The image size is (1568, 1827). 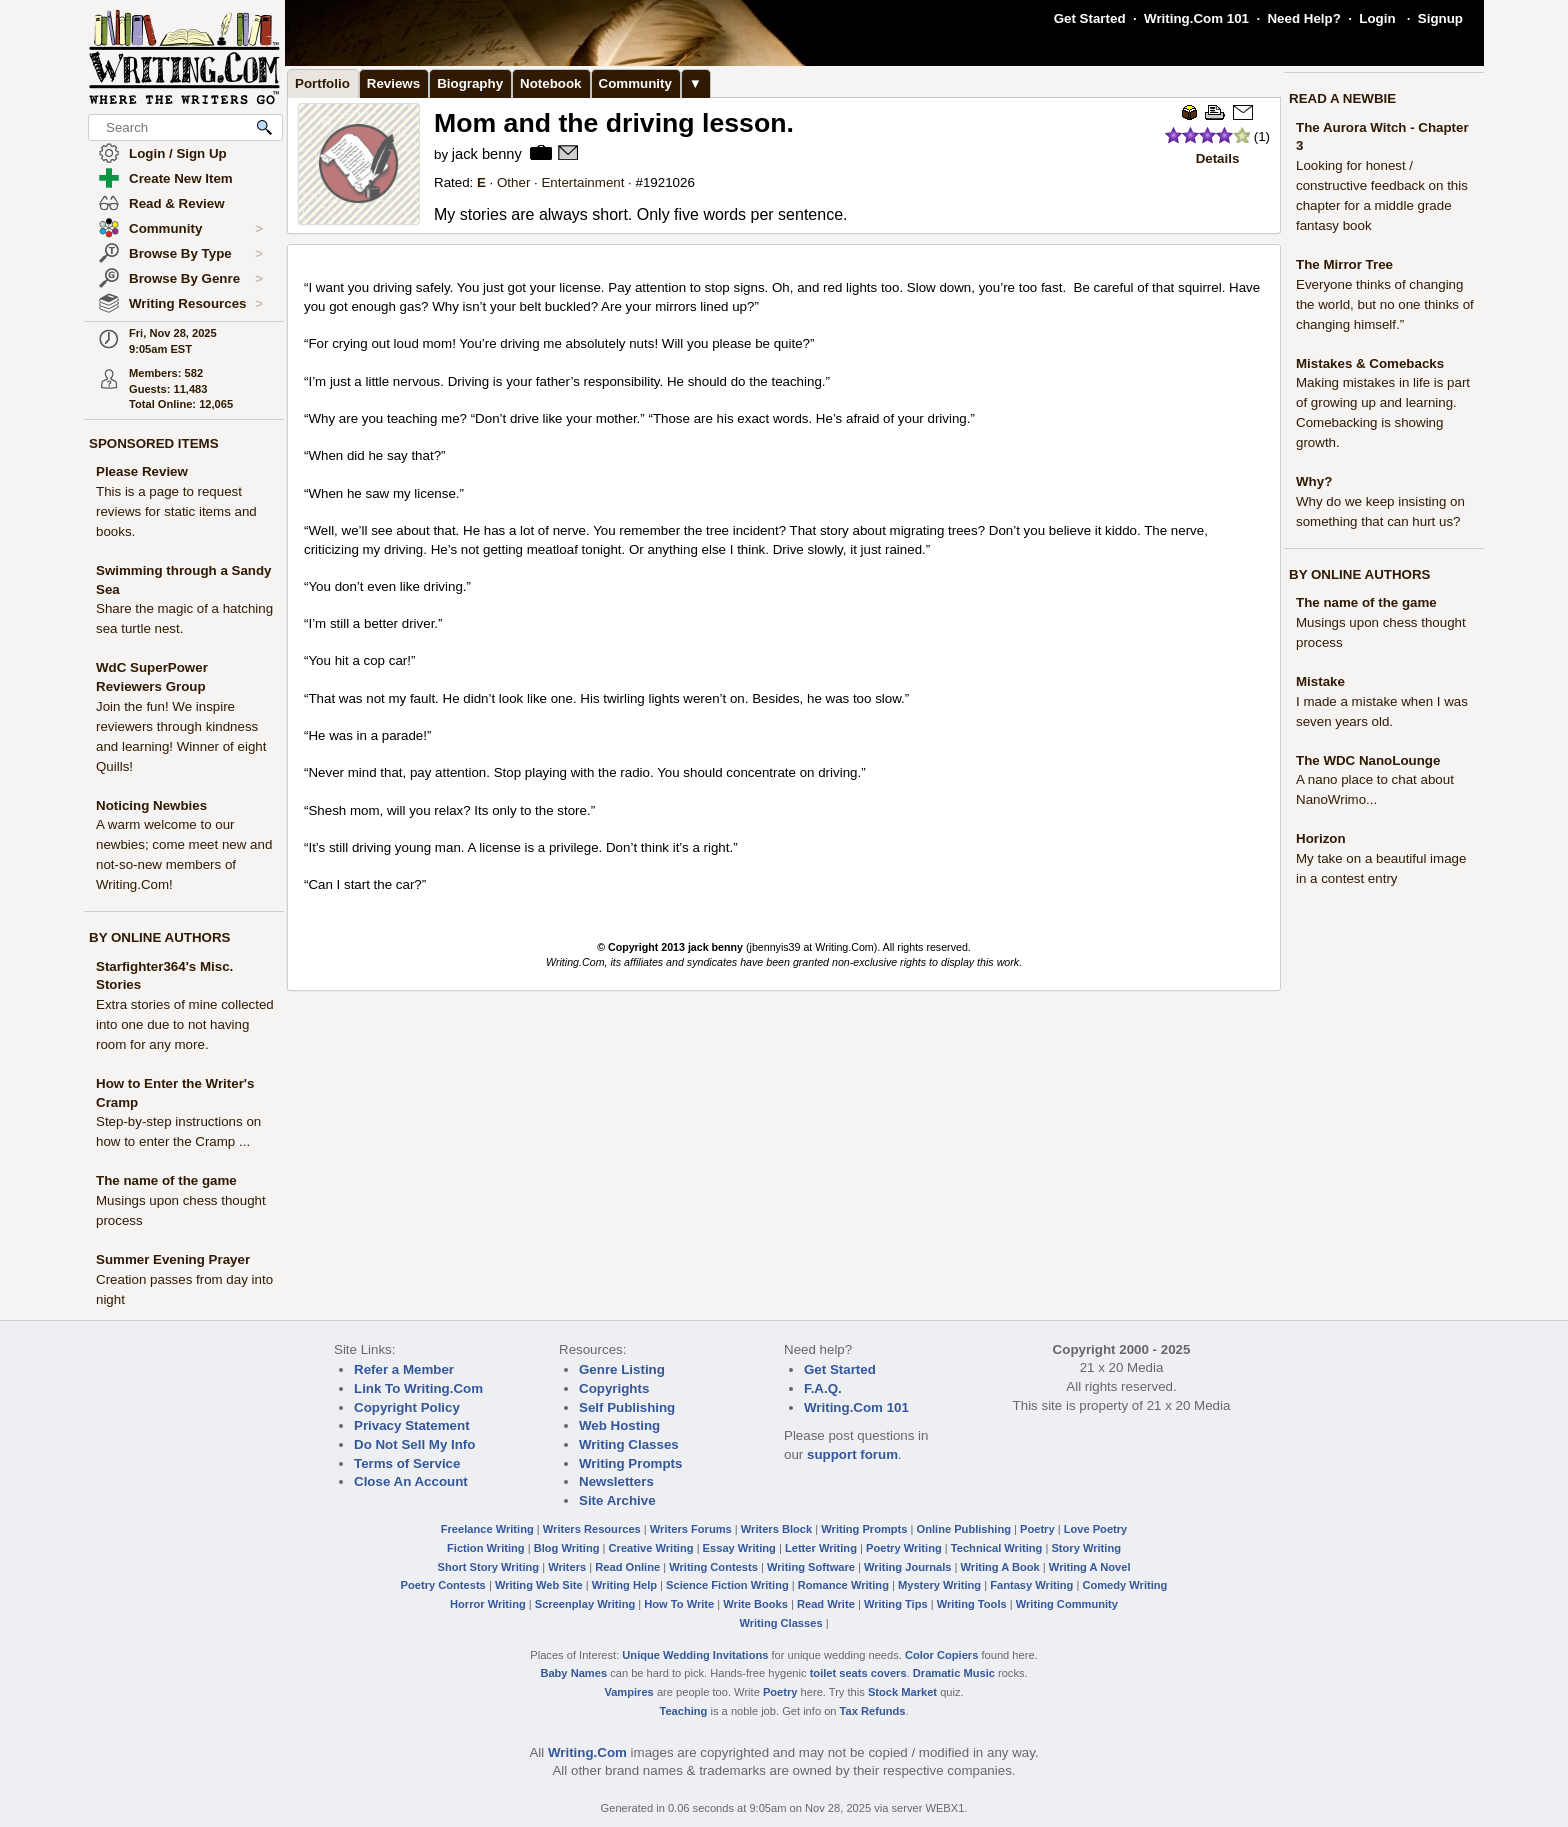 I want to click on Writing Tips, so click(x=896, y=1604).